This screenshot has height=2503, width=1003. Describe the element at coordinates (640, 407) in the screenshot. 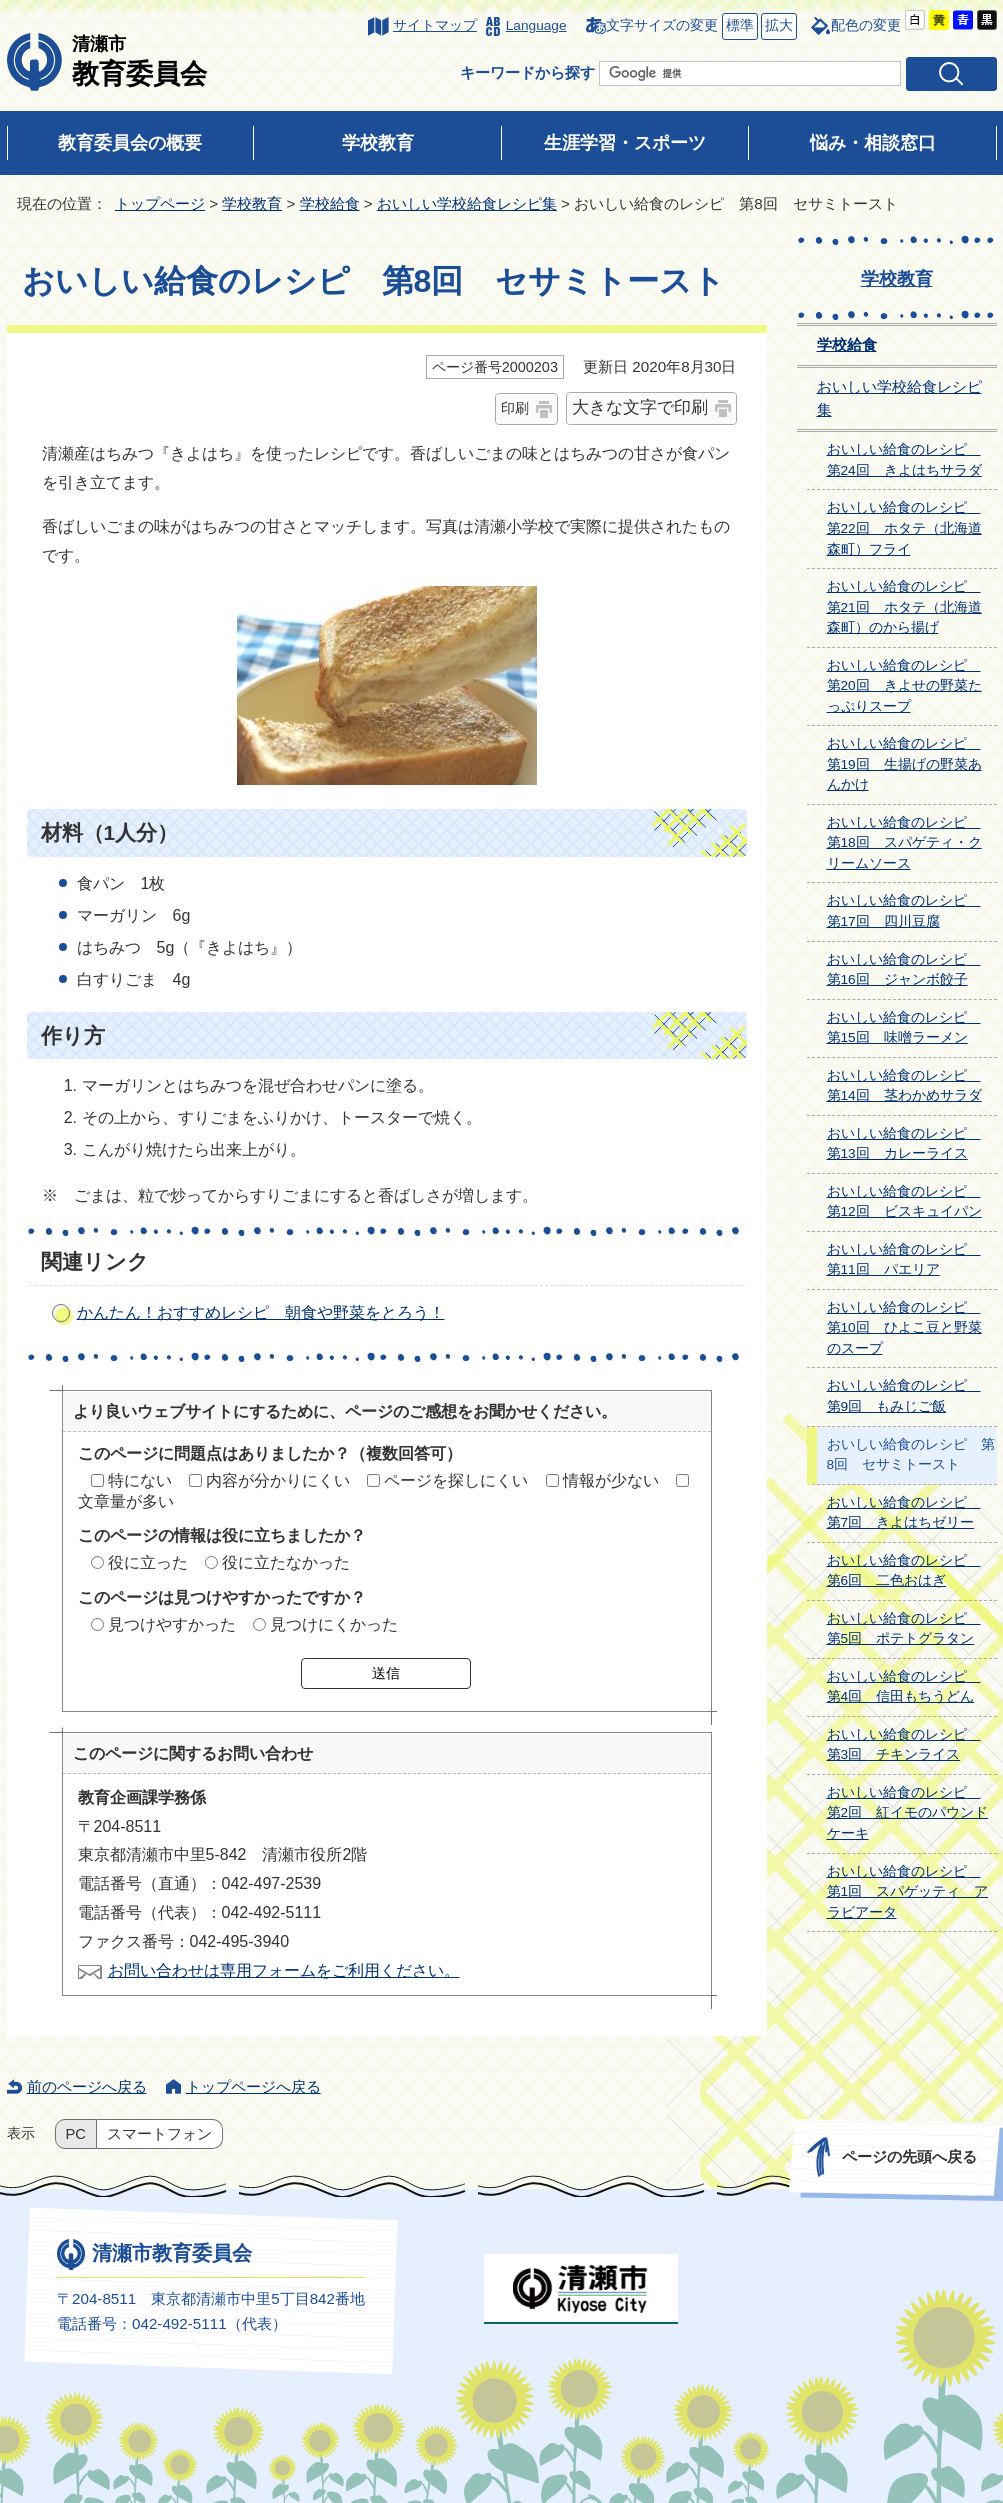

I see `大きな文字で印刷` at that location.